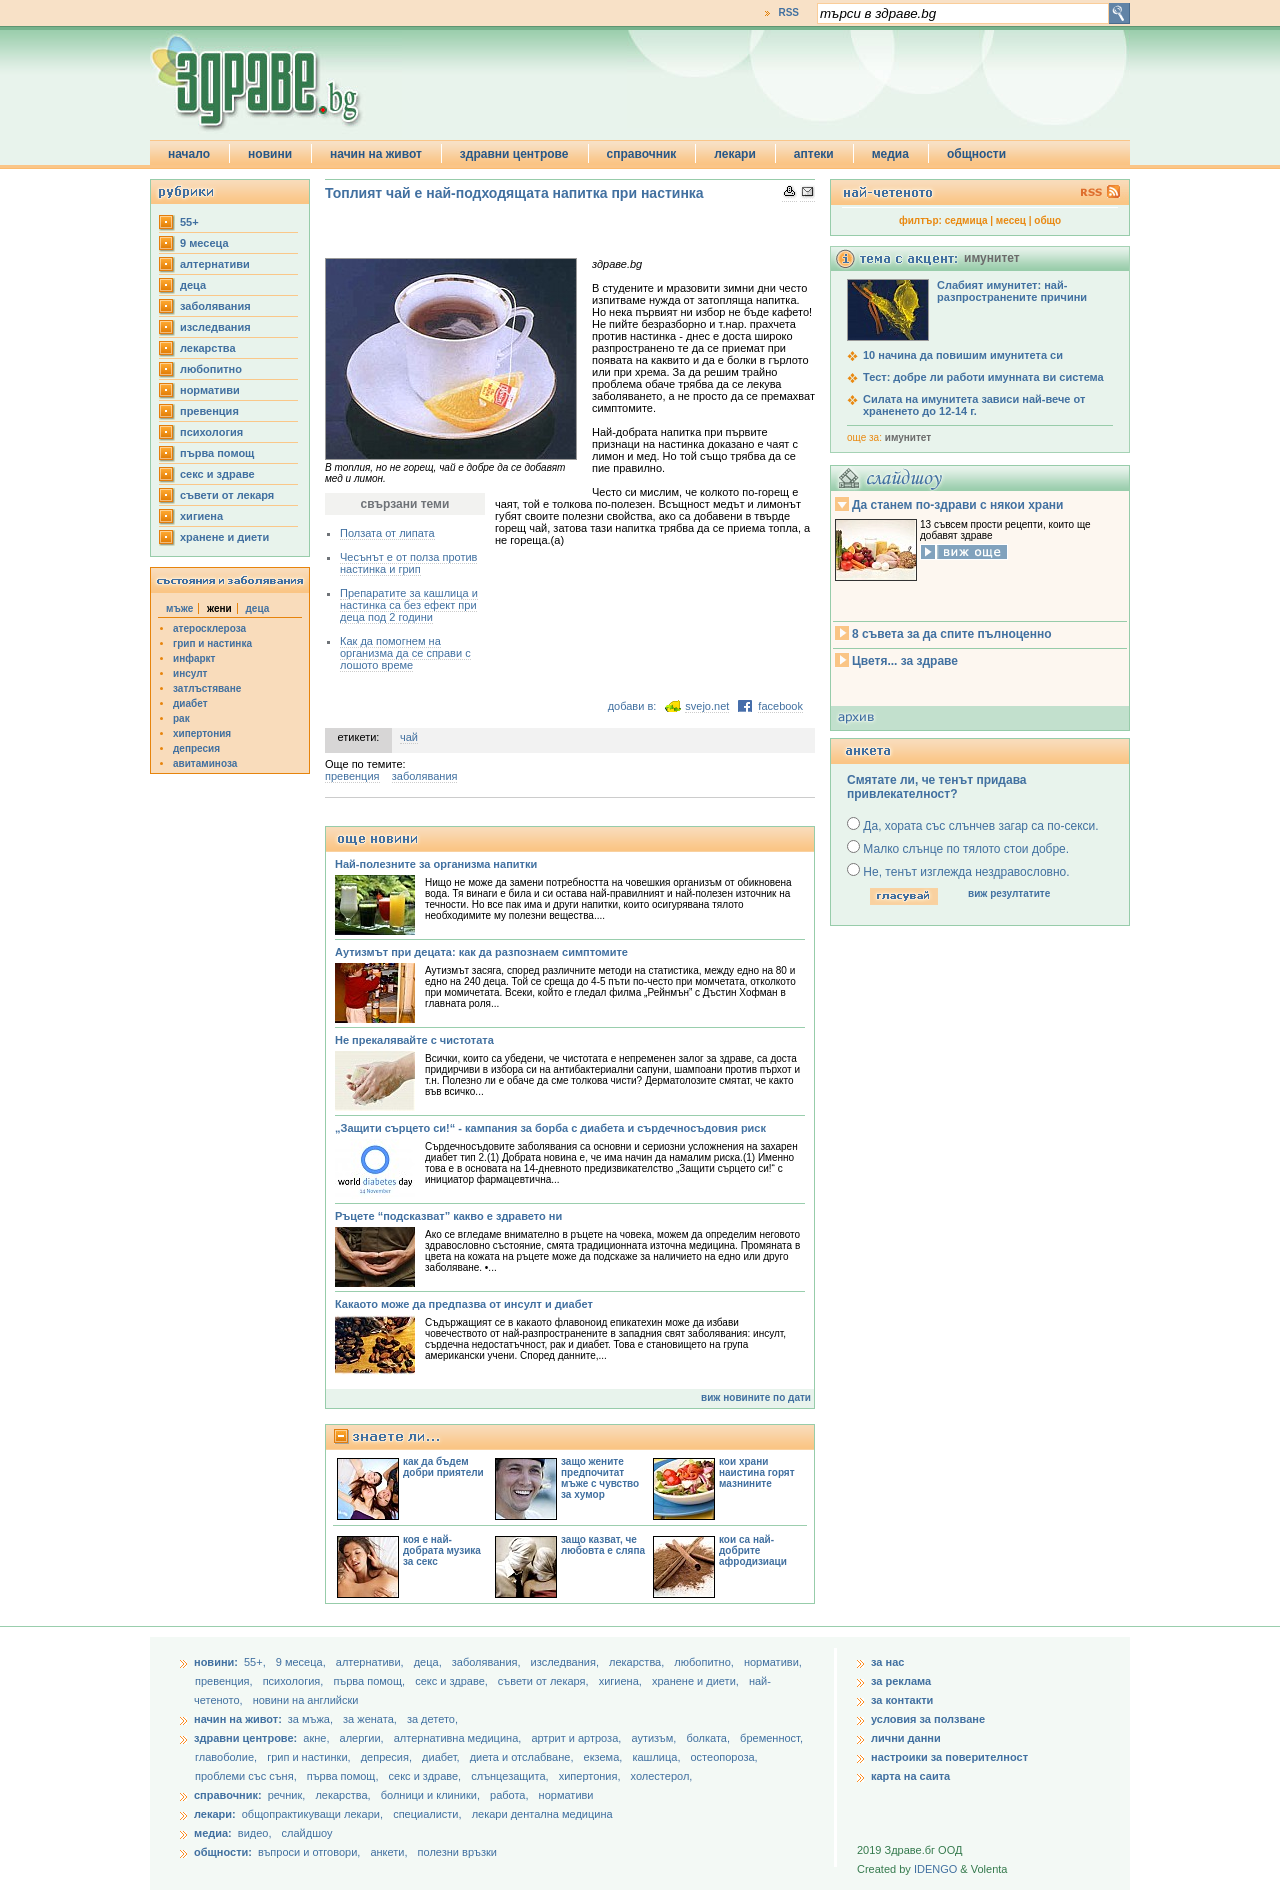 The image size is (1280, 1900). What do you see at coordinates (605, 1757) in the screenshot?
I see `екзема,` at bounding box center [605, 1757].